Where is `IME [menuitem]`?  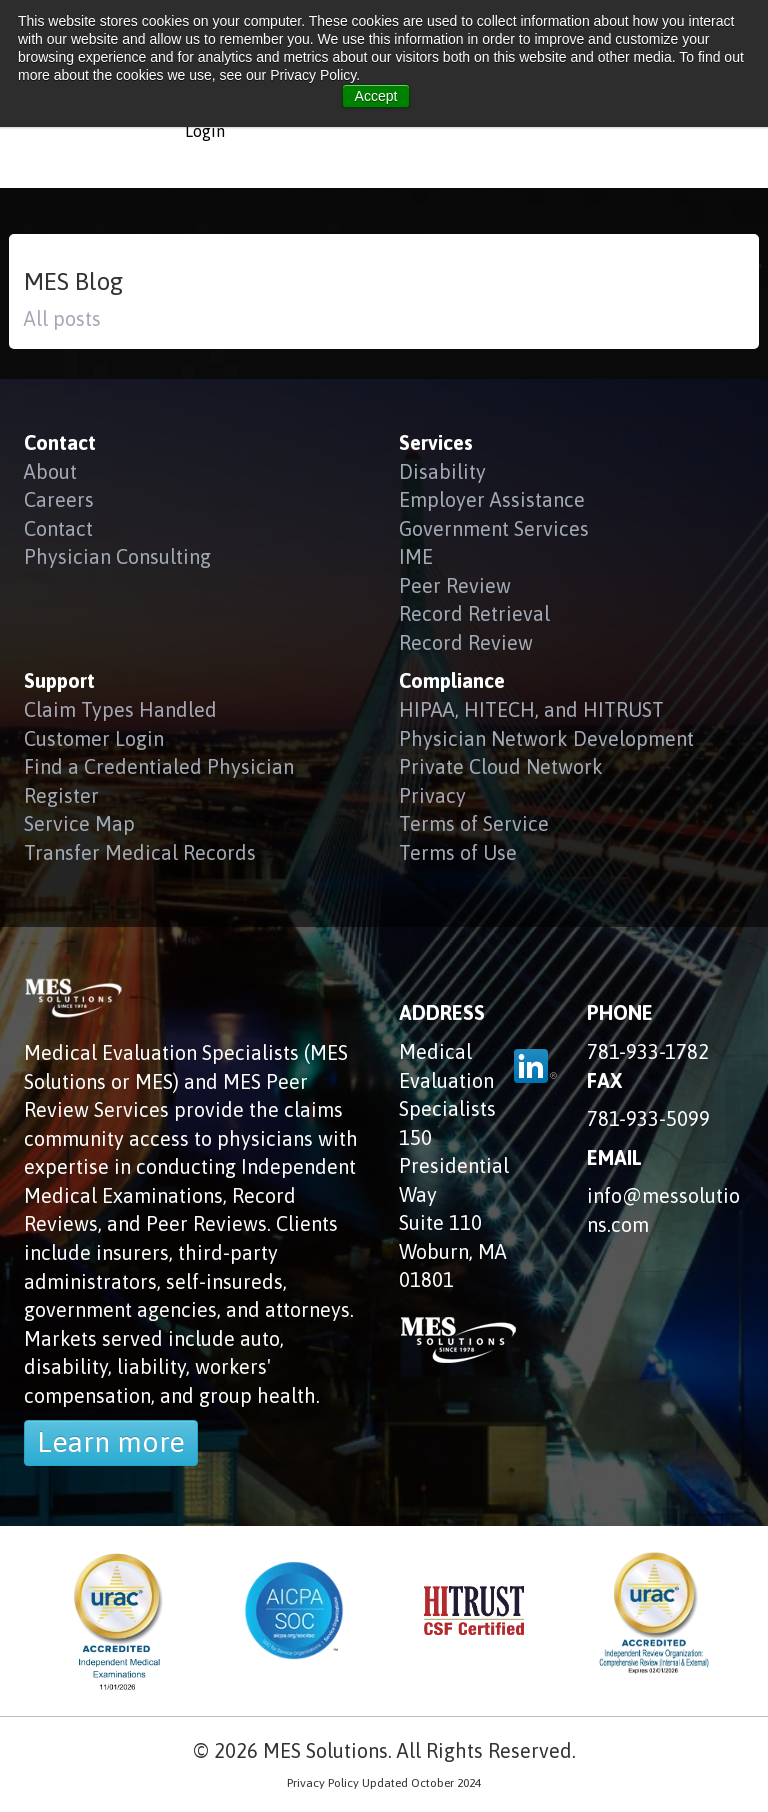
IME [menuitem] is located at coordinates (416, 556).